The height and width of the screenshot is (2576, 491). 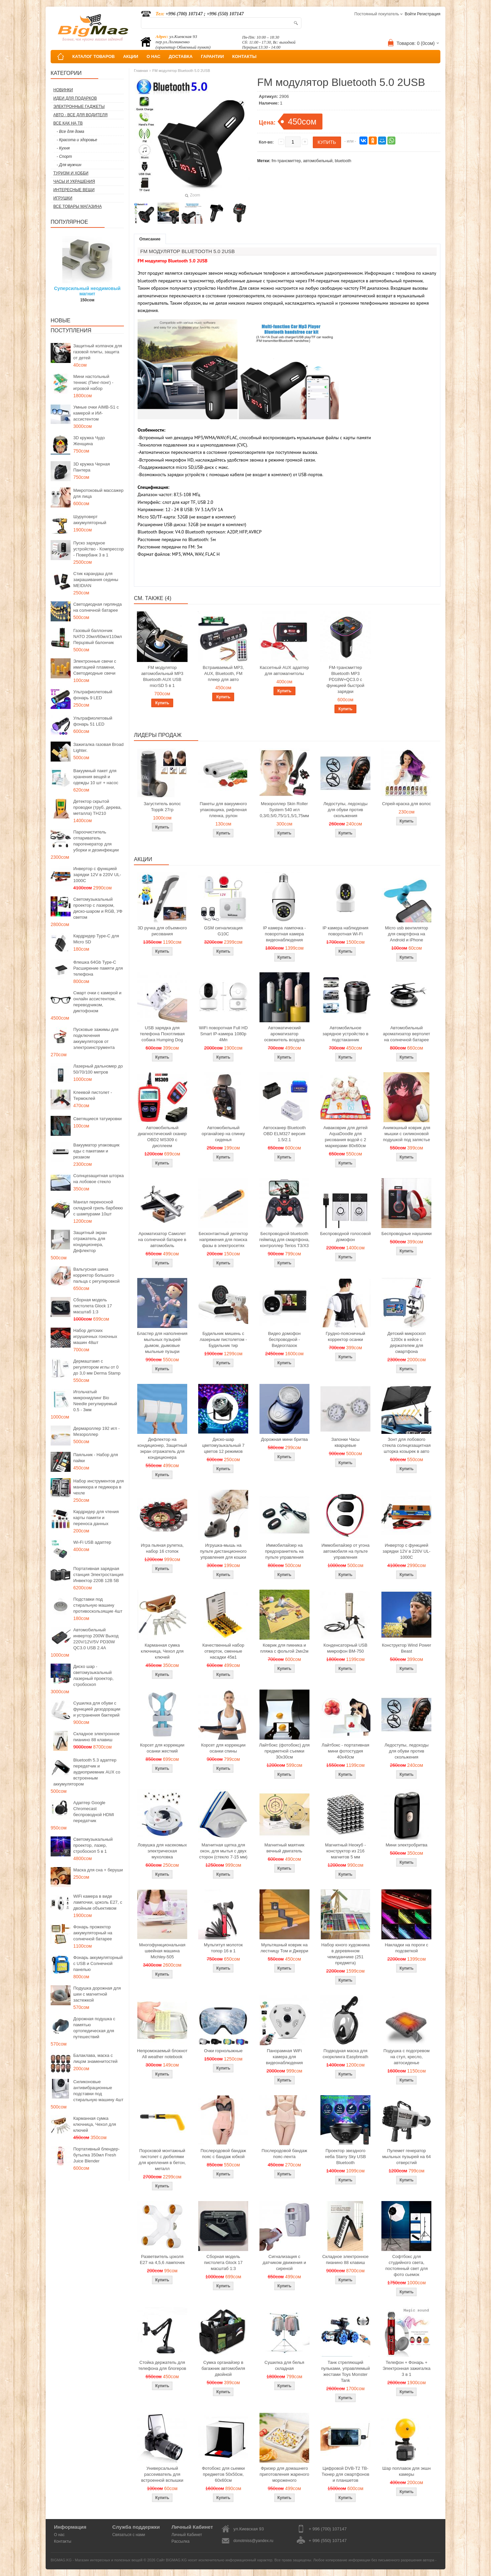 I want to click on Детский микроскоп 1200x в кейсе с держателем для смартфона, so click(x=406, y=1342).